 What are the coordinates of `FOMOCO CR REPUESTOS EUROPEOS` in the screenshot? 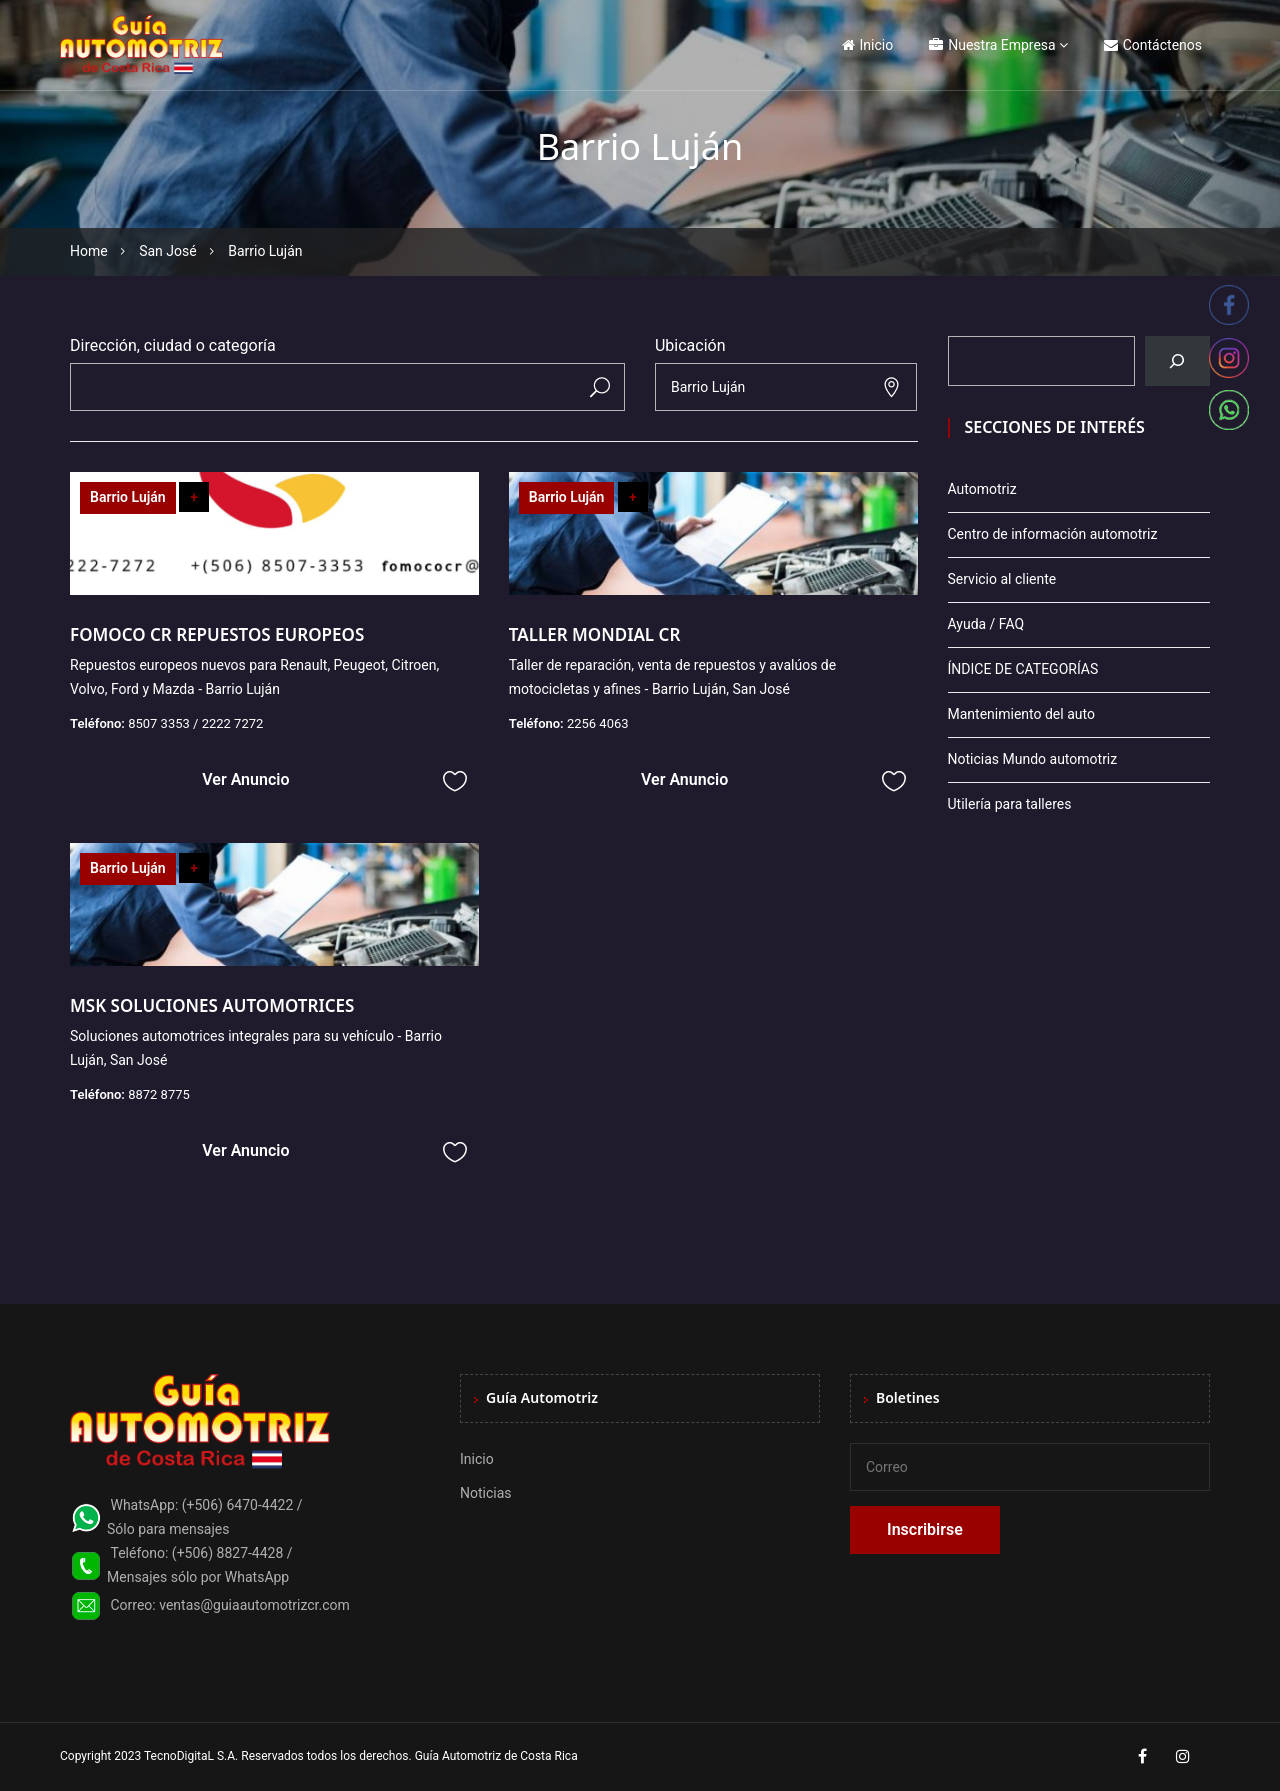 It's located at (219, 634).